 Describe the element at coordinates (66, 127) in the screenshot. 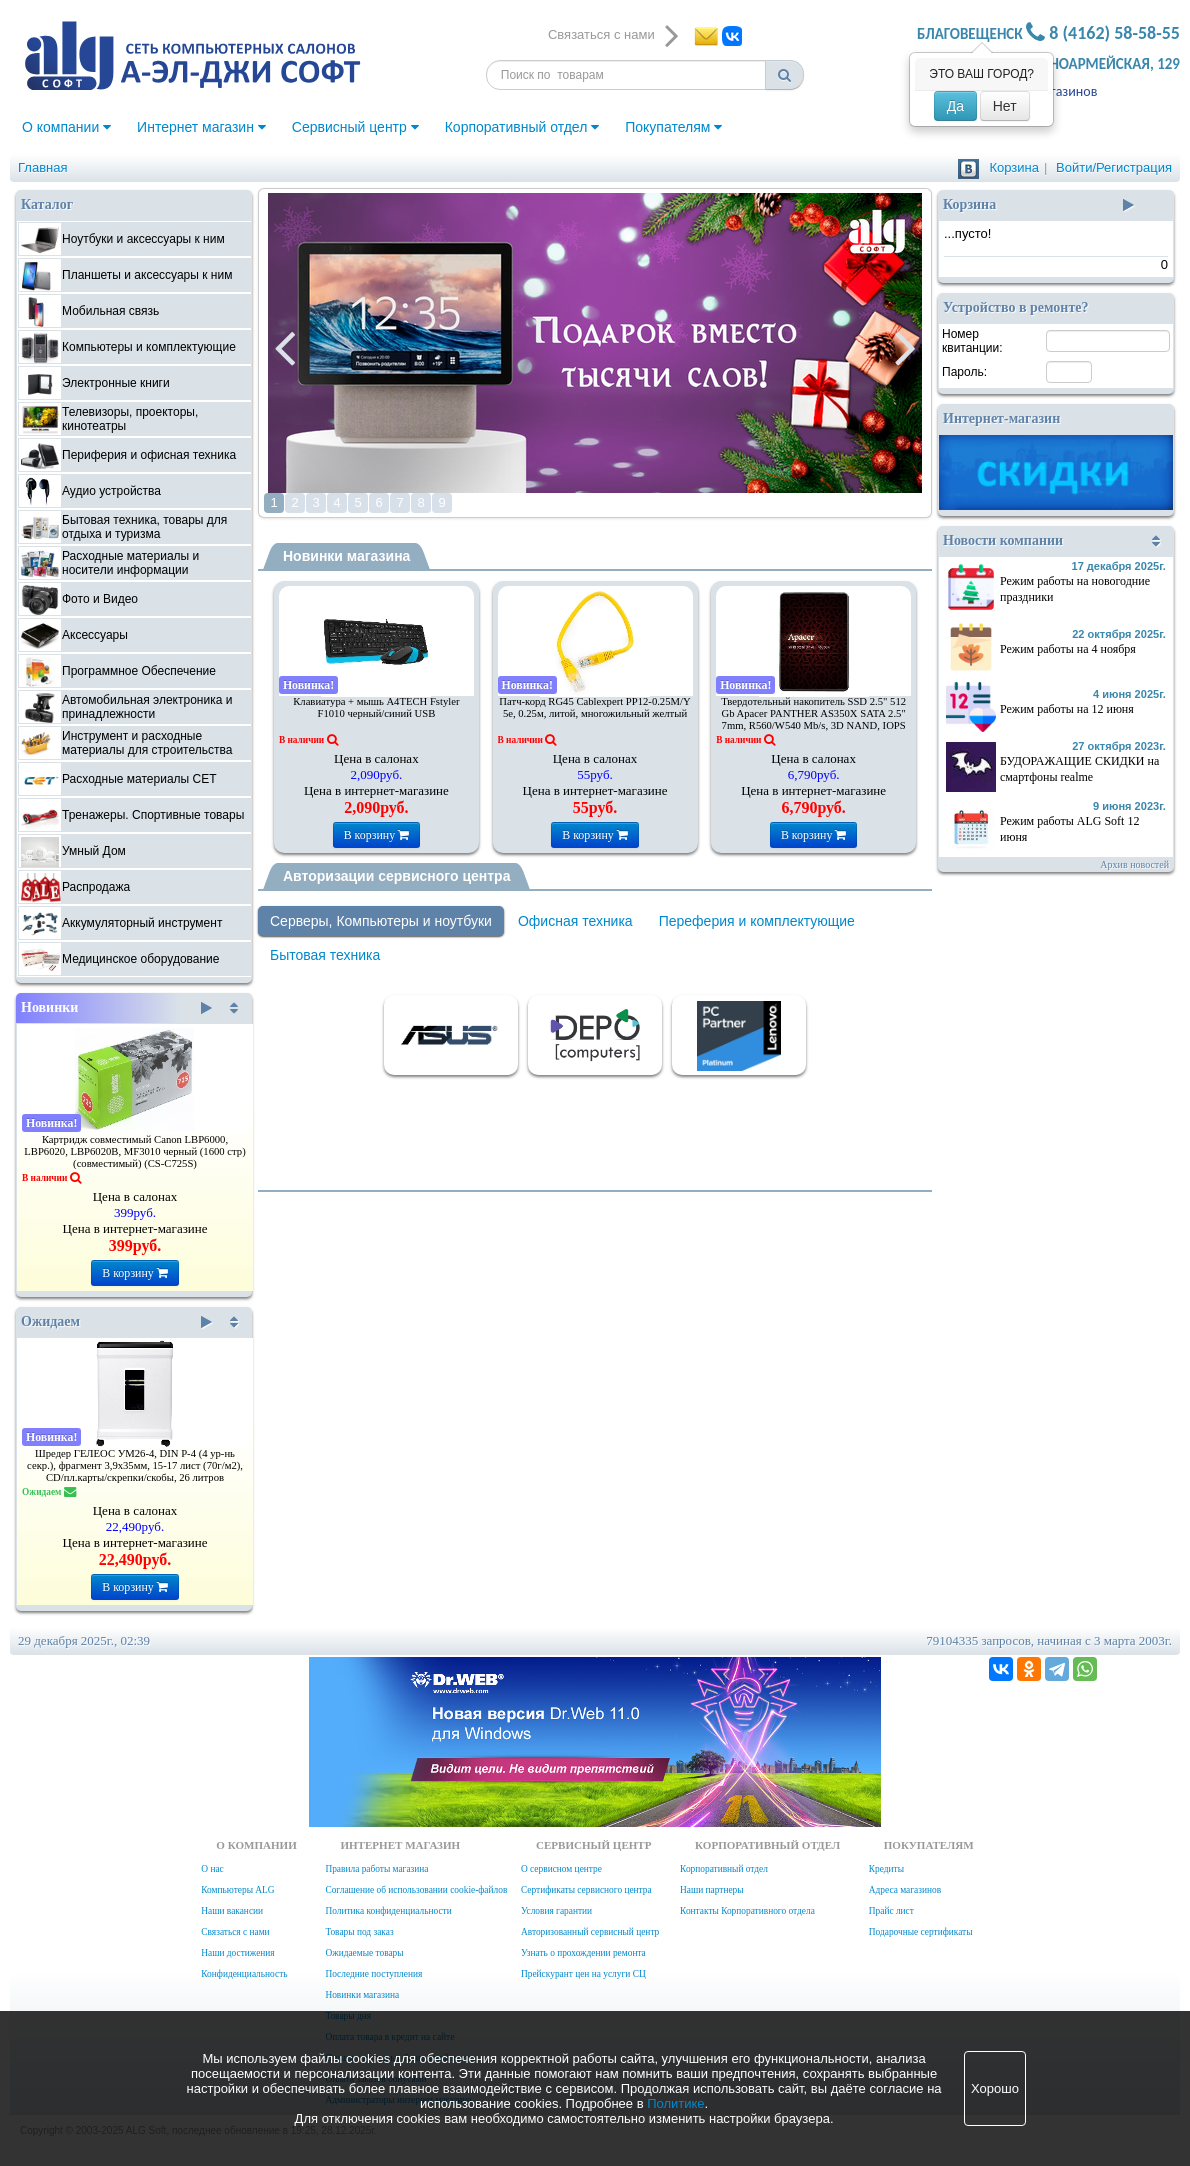

I see `О компании` at that location.